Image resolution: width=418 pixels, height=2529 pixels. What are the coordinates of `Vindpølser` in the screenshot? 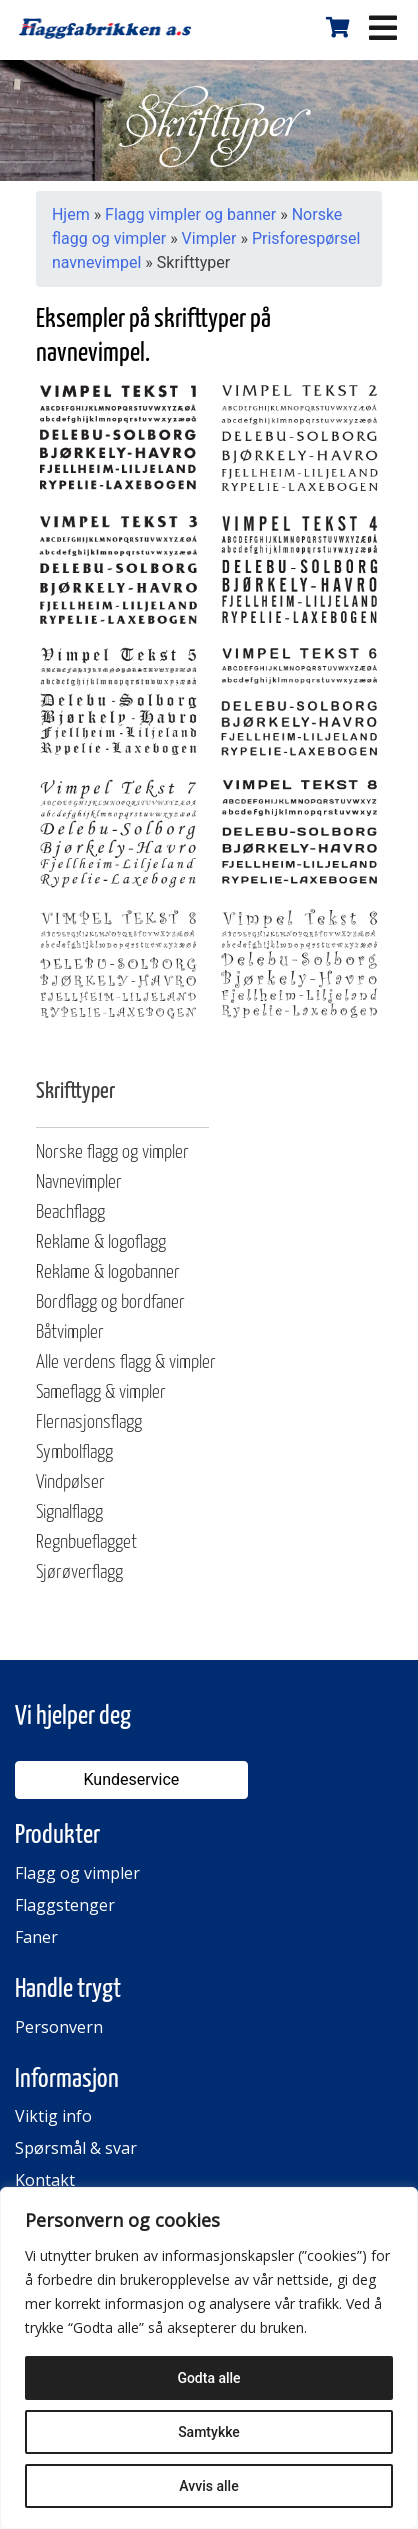 It's located at (70, 1482).